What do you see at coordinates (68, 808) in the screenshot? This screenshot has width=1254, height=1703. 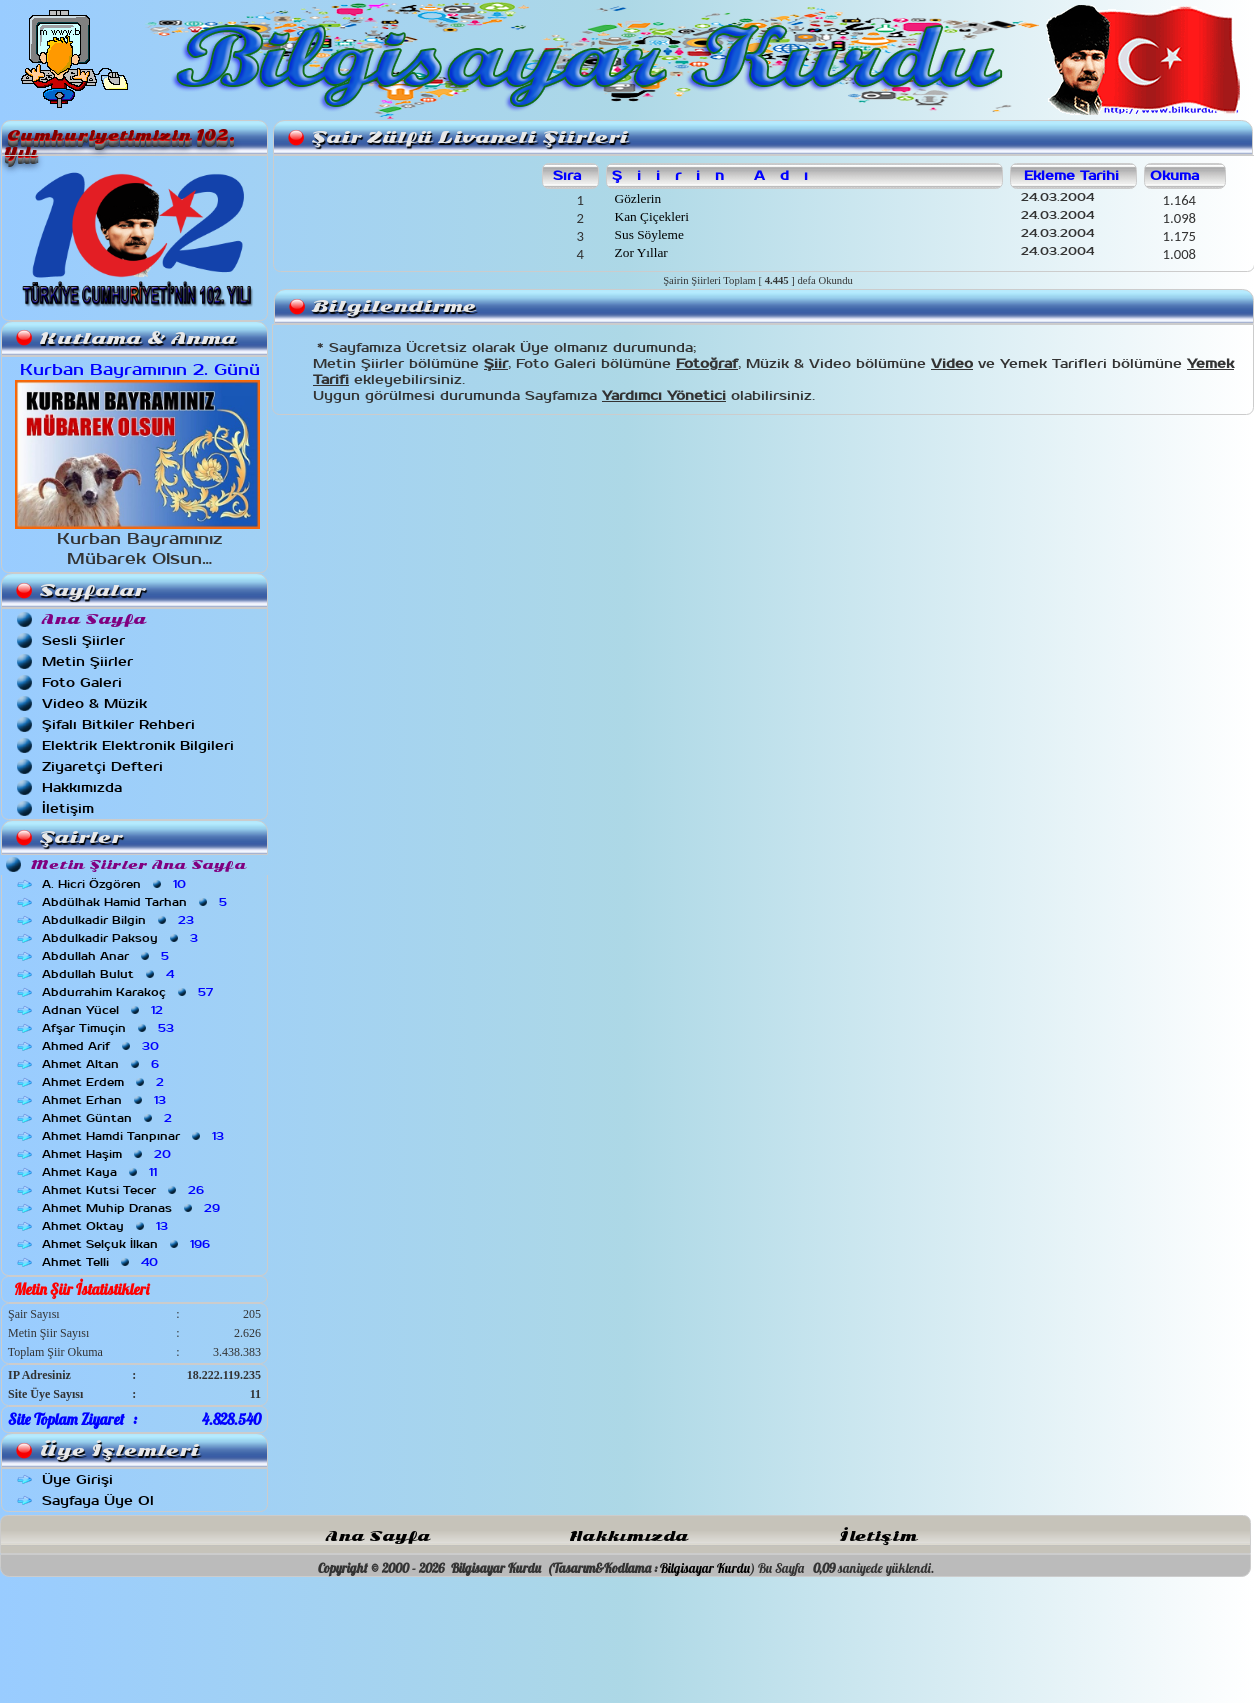 I see `İletişim` at bounding box center [68, 808].